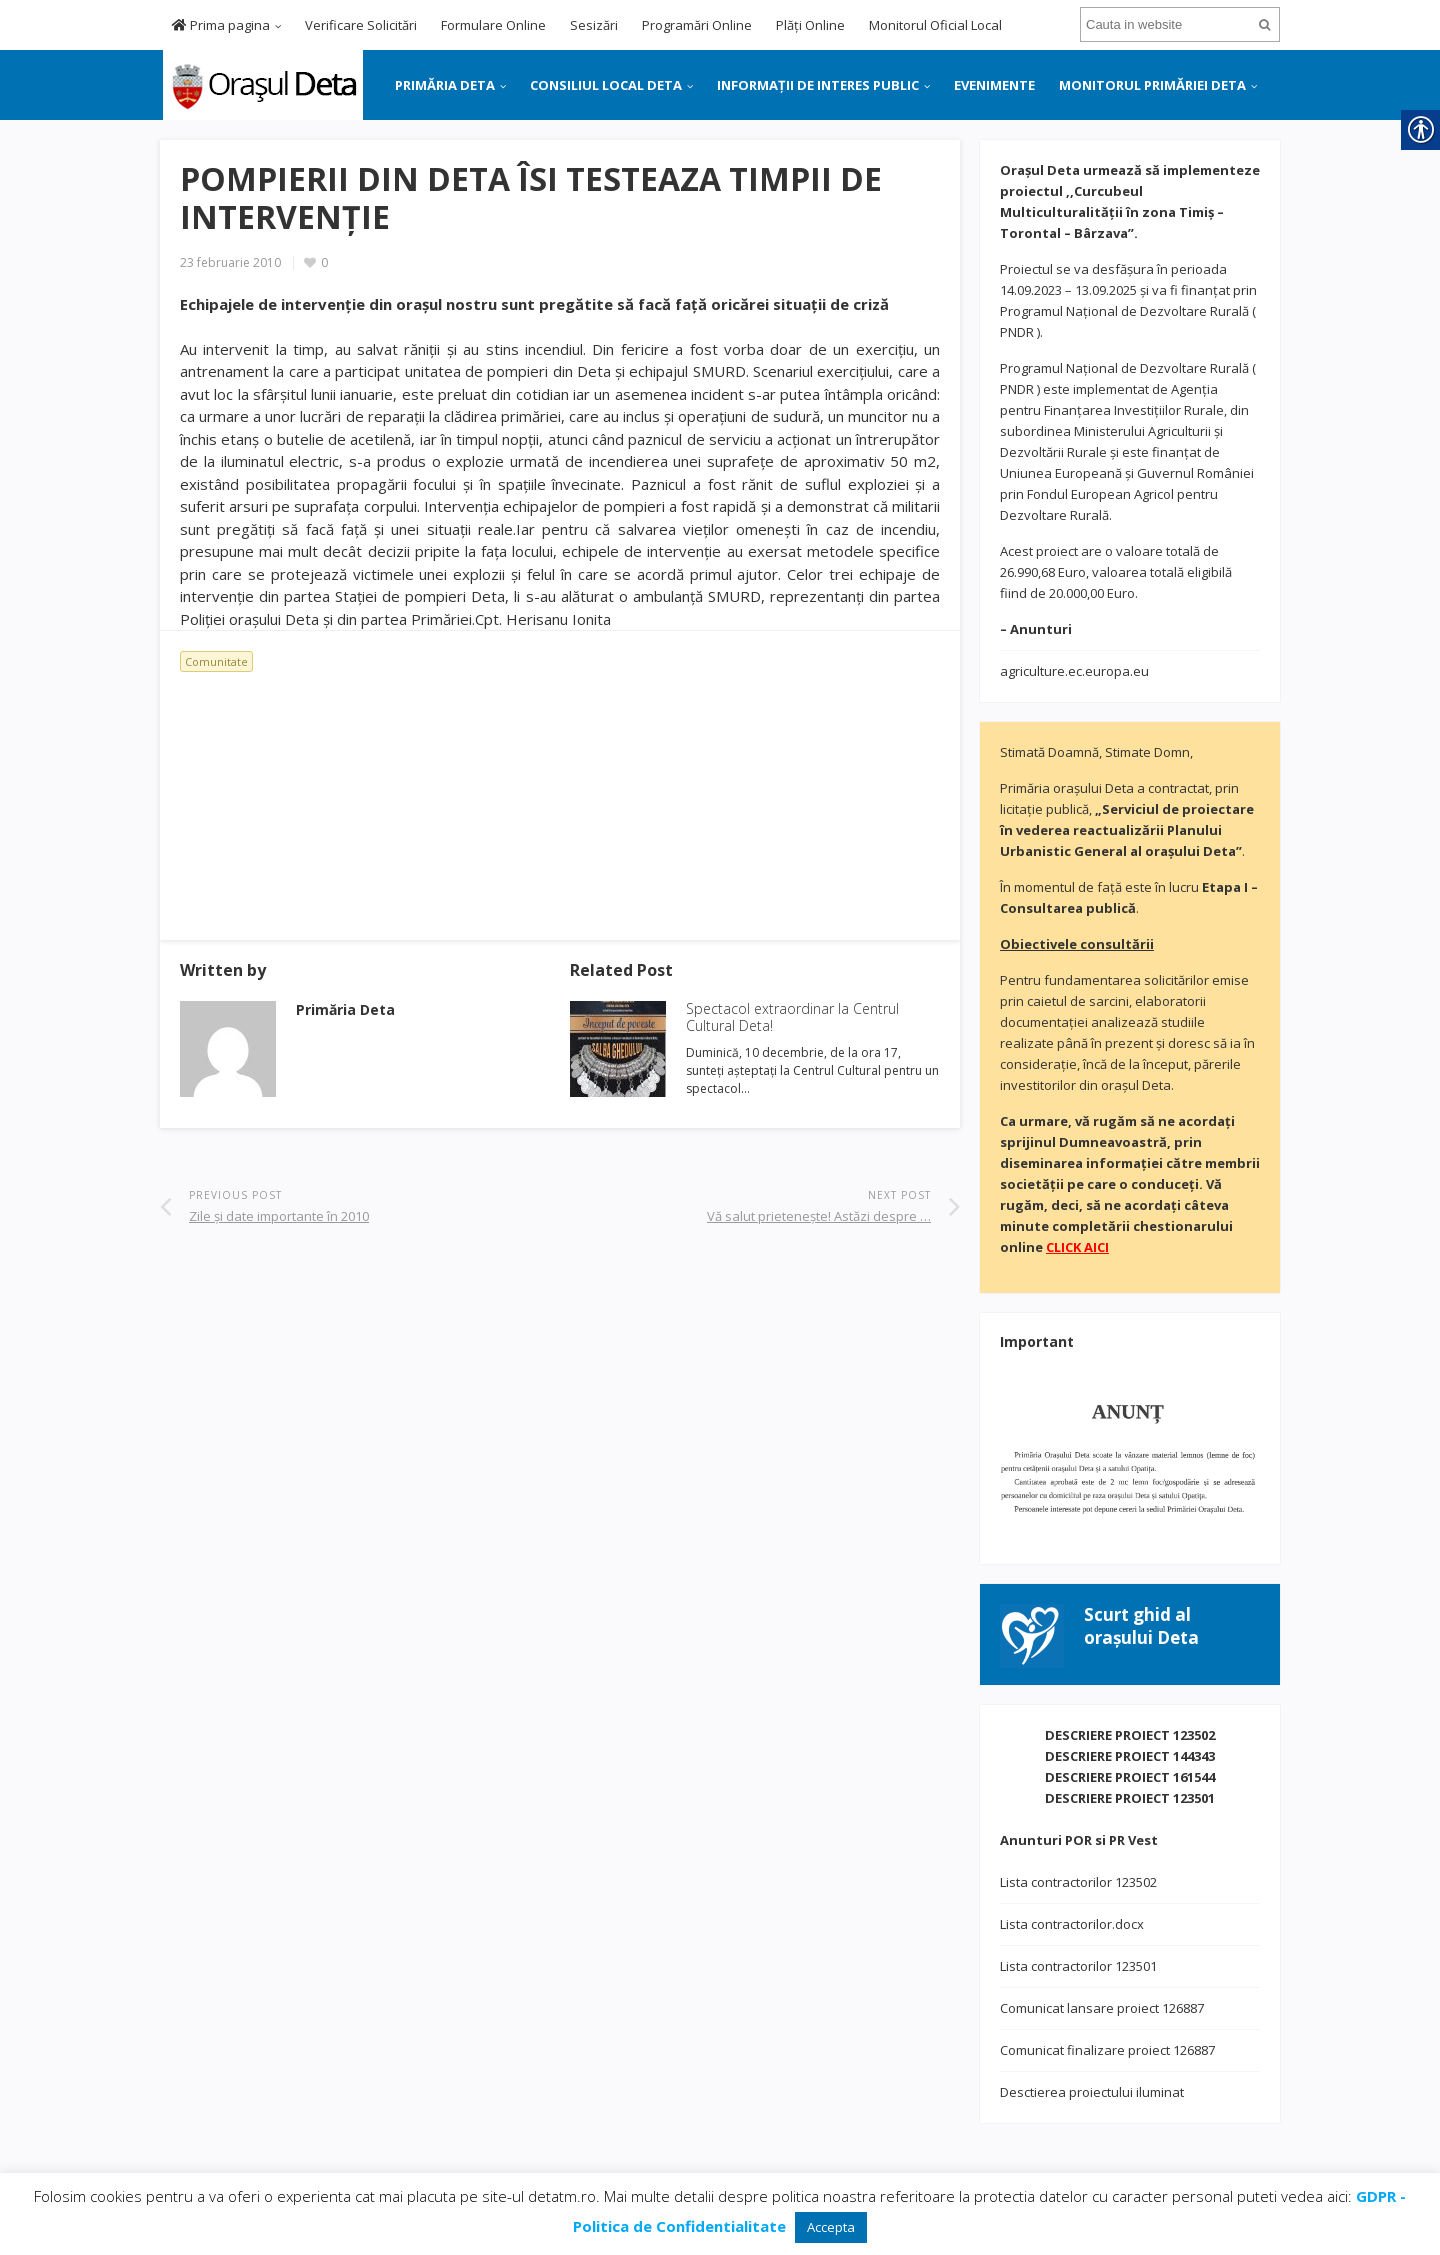 The width and height of the screenshot is (1440, 2255). I want to click on Verificare Solicitări [link], so click(361, 25).